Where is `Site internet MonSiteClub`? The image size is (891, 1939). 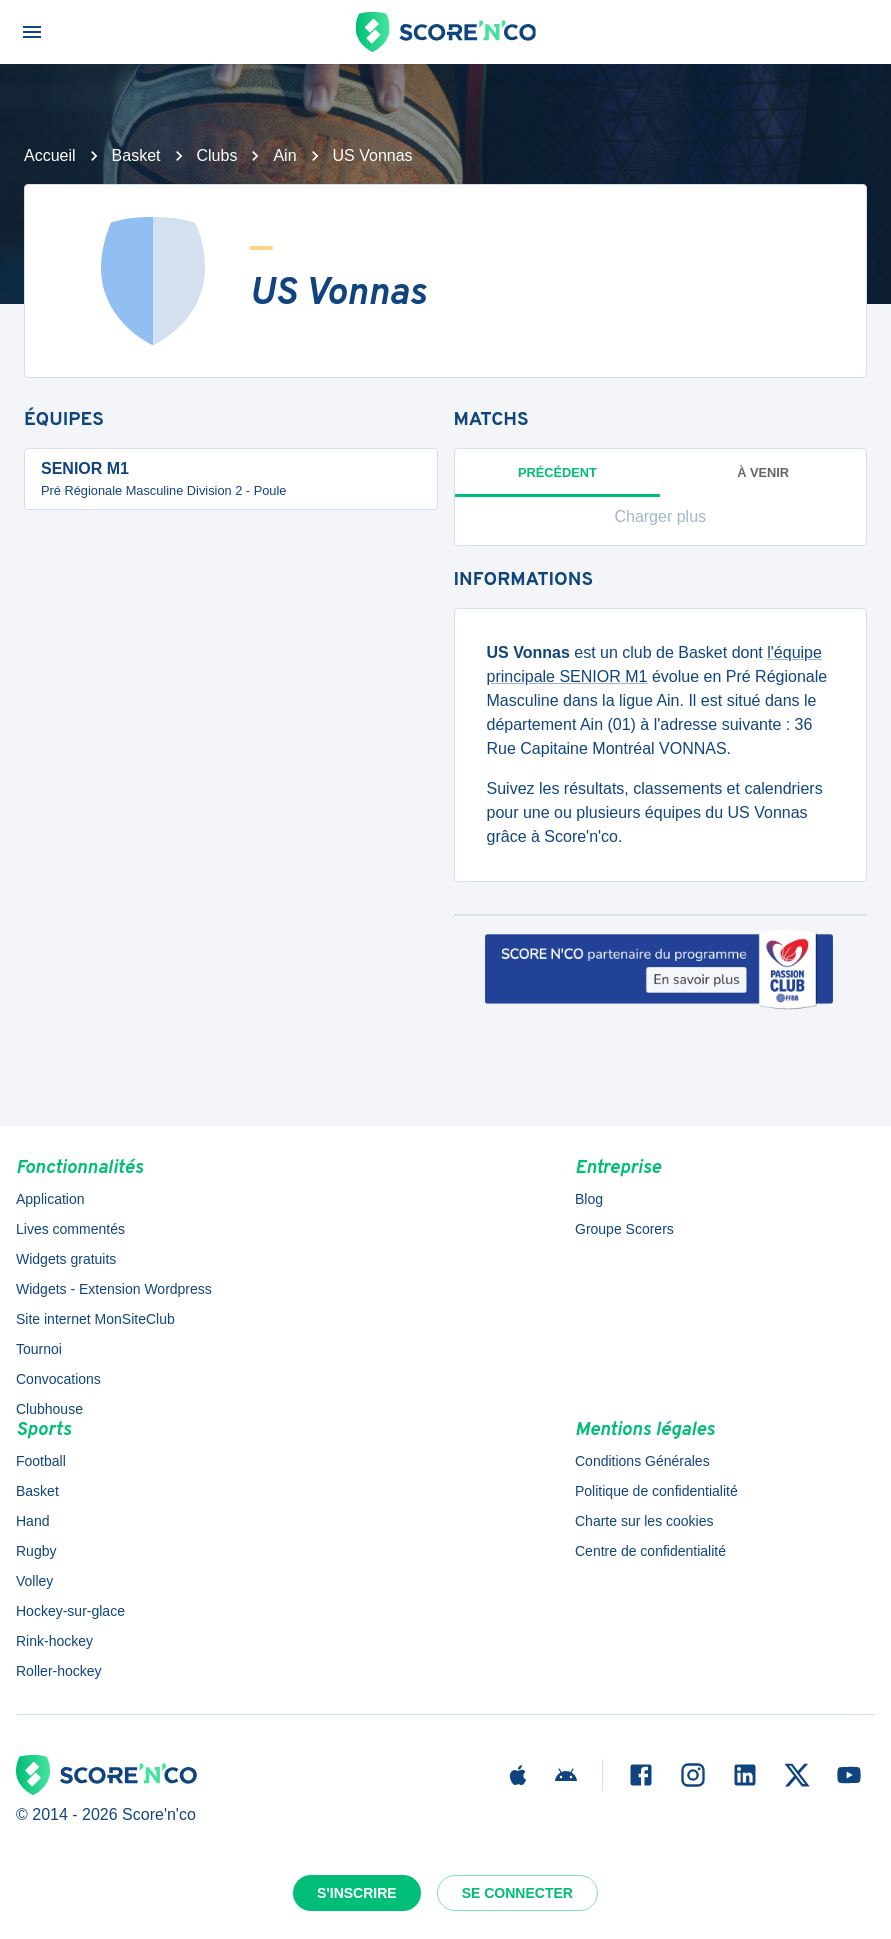
Site internet MonSiteClub is located at coordinates (95, 1319).